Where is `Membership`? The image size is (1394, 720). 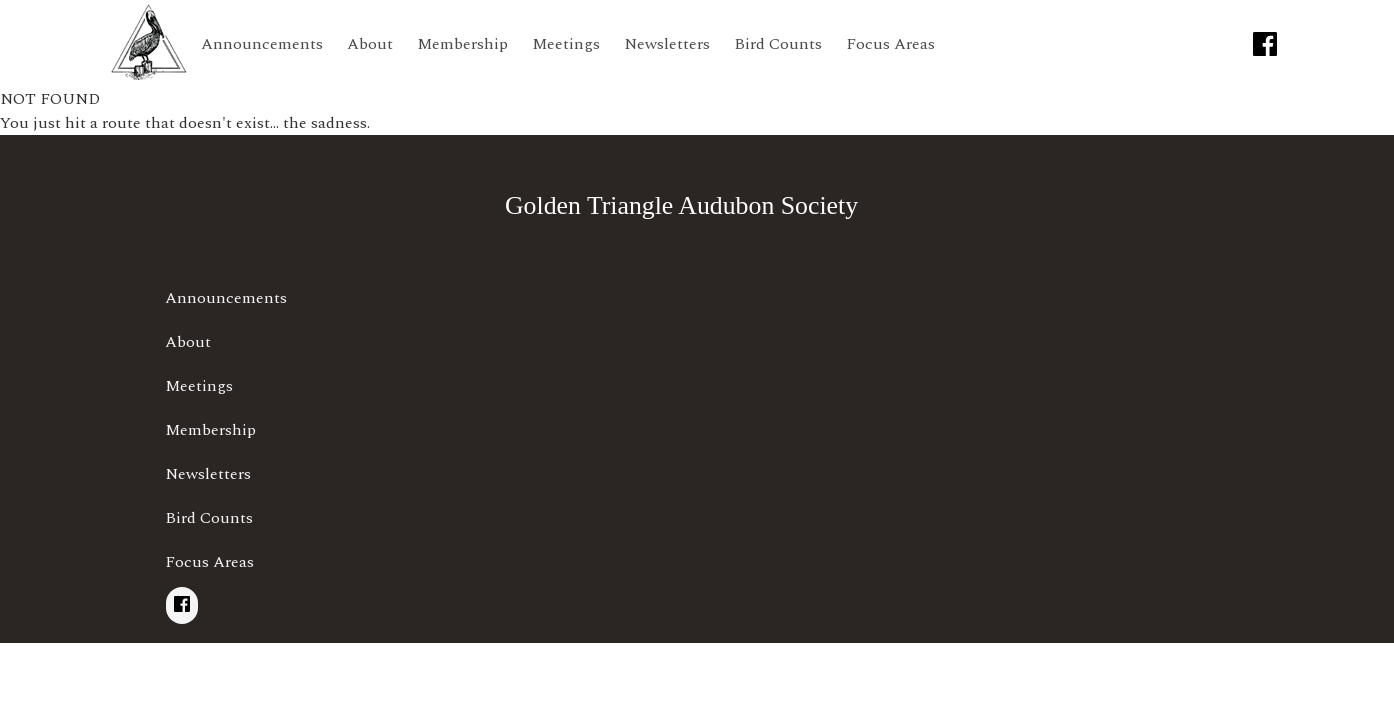
Membership is located at coordinates (462, 44).